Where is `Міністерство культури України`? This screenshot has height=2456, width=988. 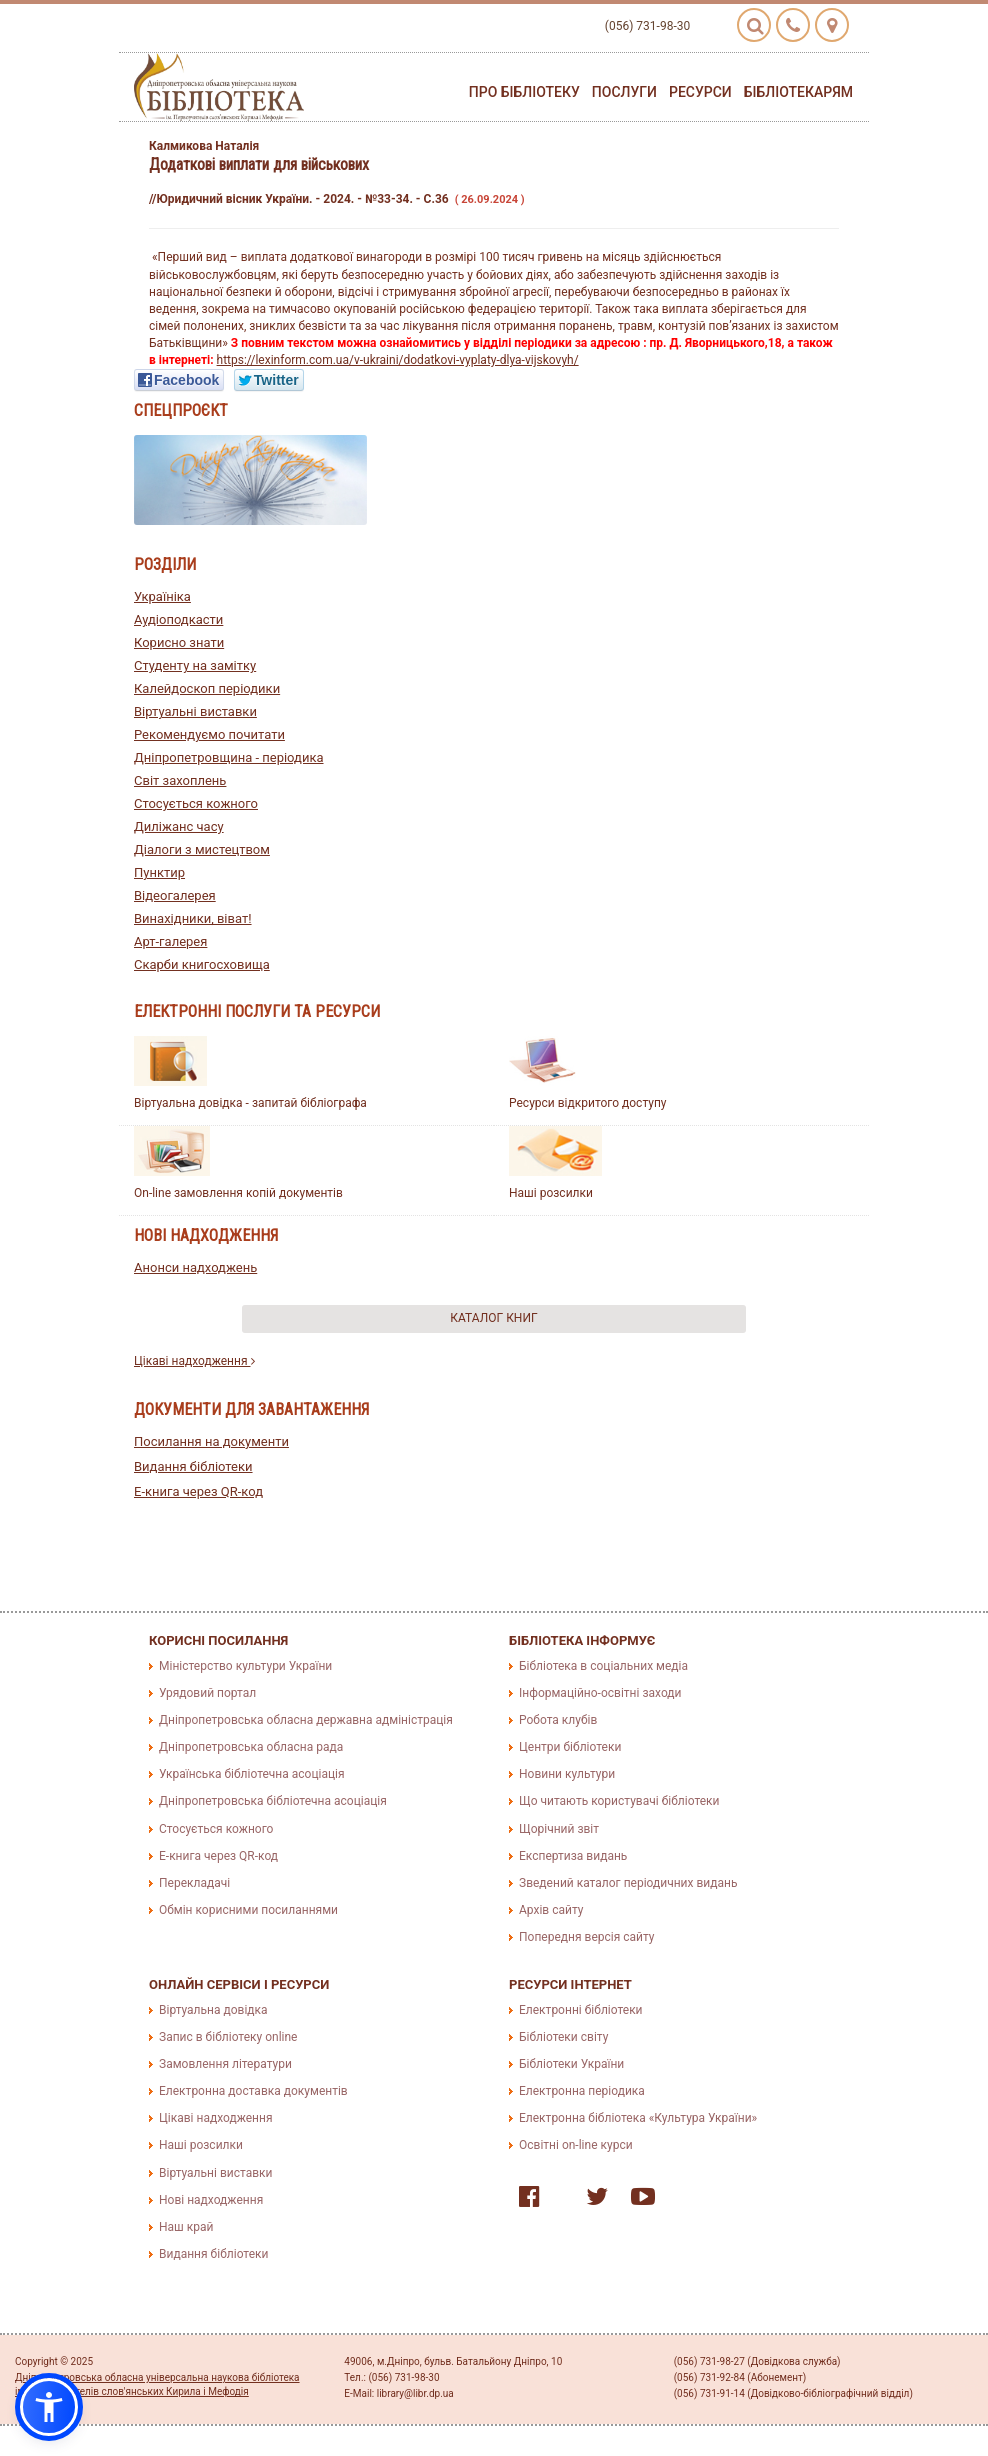
Міністерство культури України is located at coordinates (245, 1666).